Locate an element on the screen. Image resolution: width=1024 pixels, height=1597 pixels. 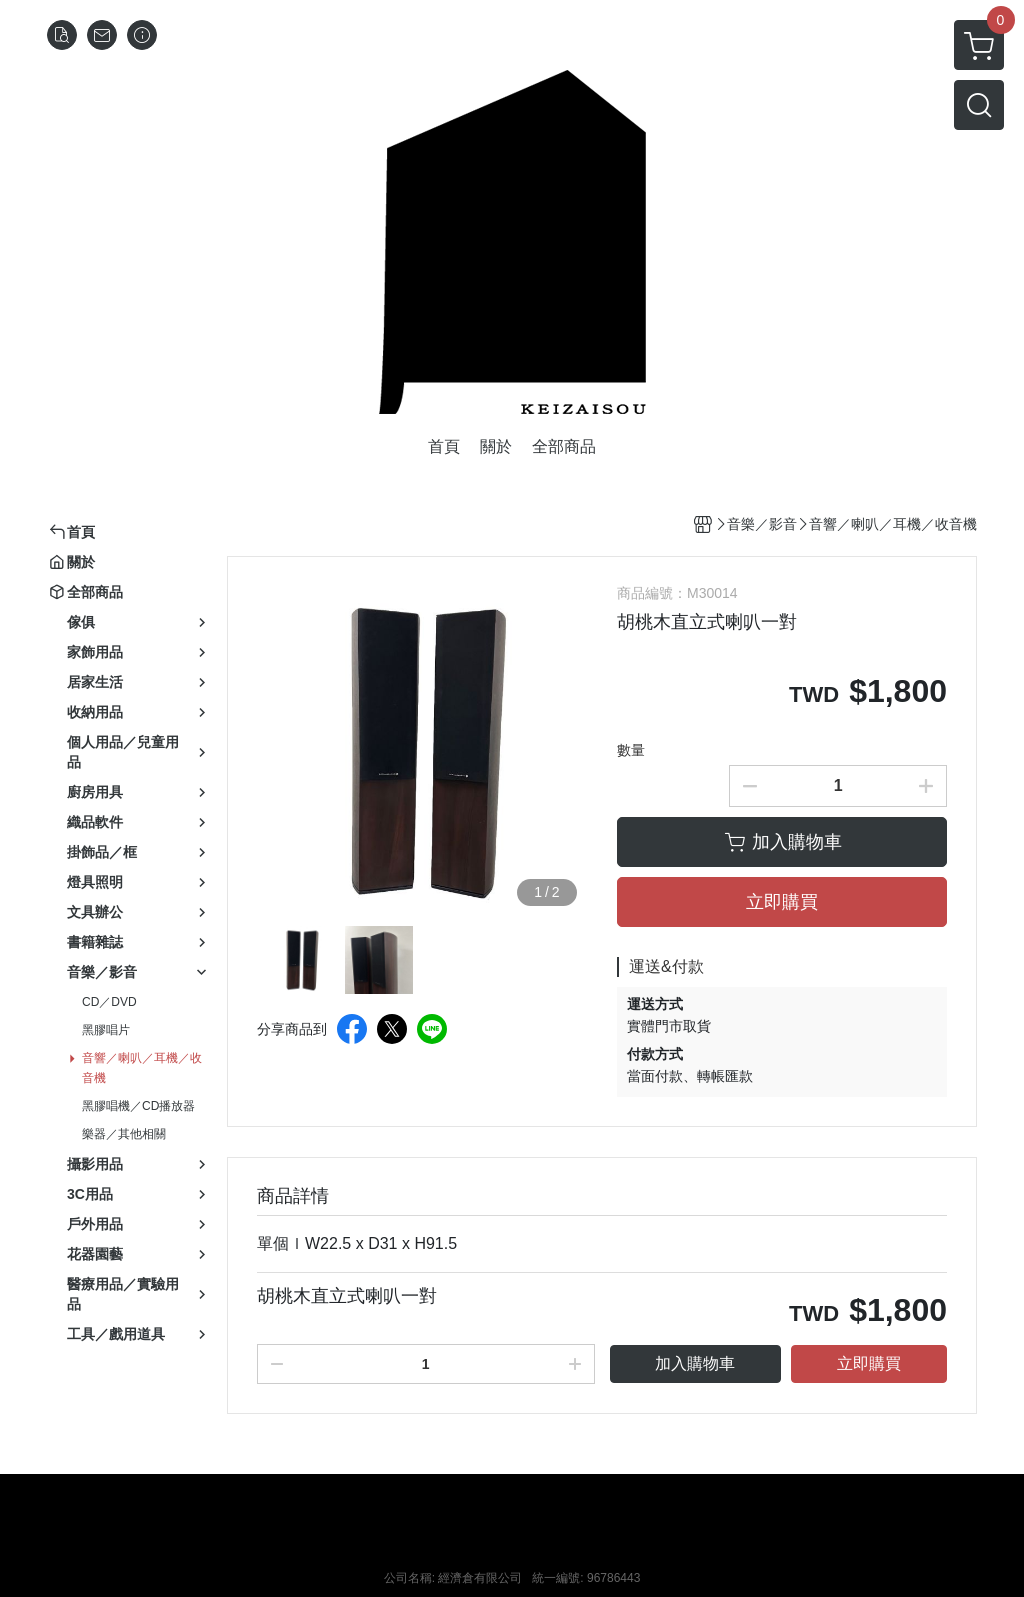
CD／DVD is located at coordinates (109, 1002).